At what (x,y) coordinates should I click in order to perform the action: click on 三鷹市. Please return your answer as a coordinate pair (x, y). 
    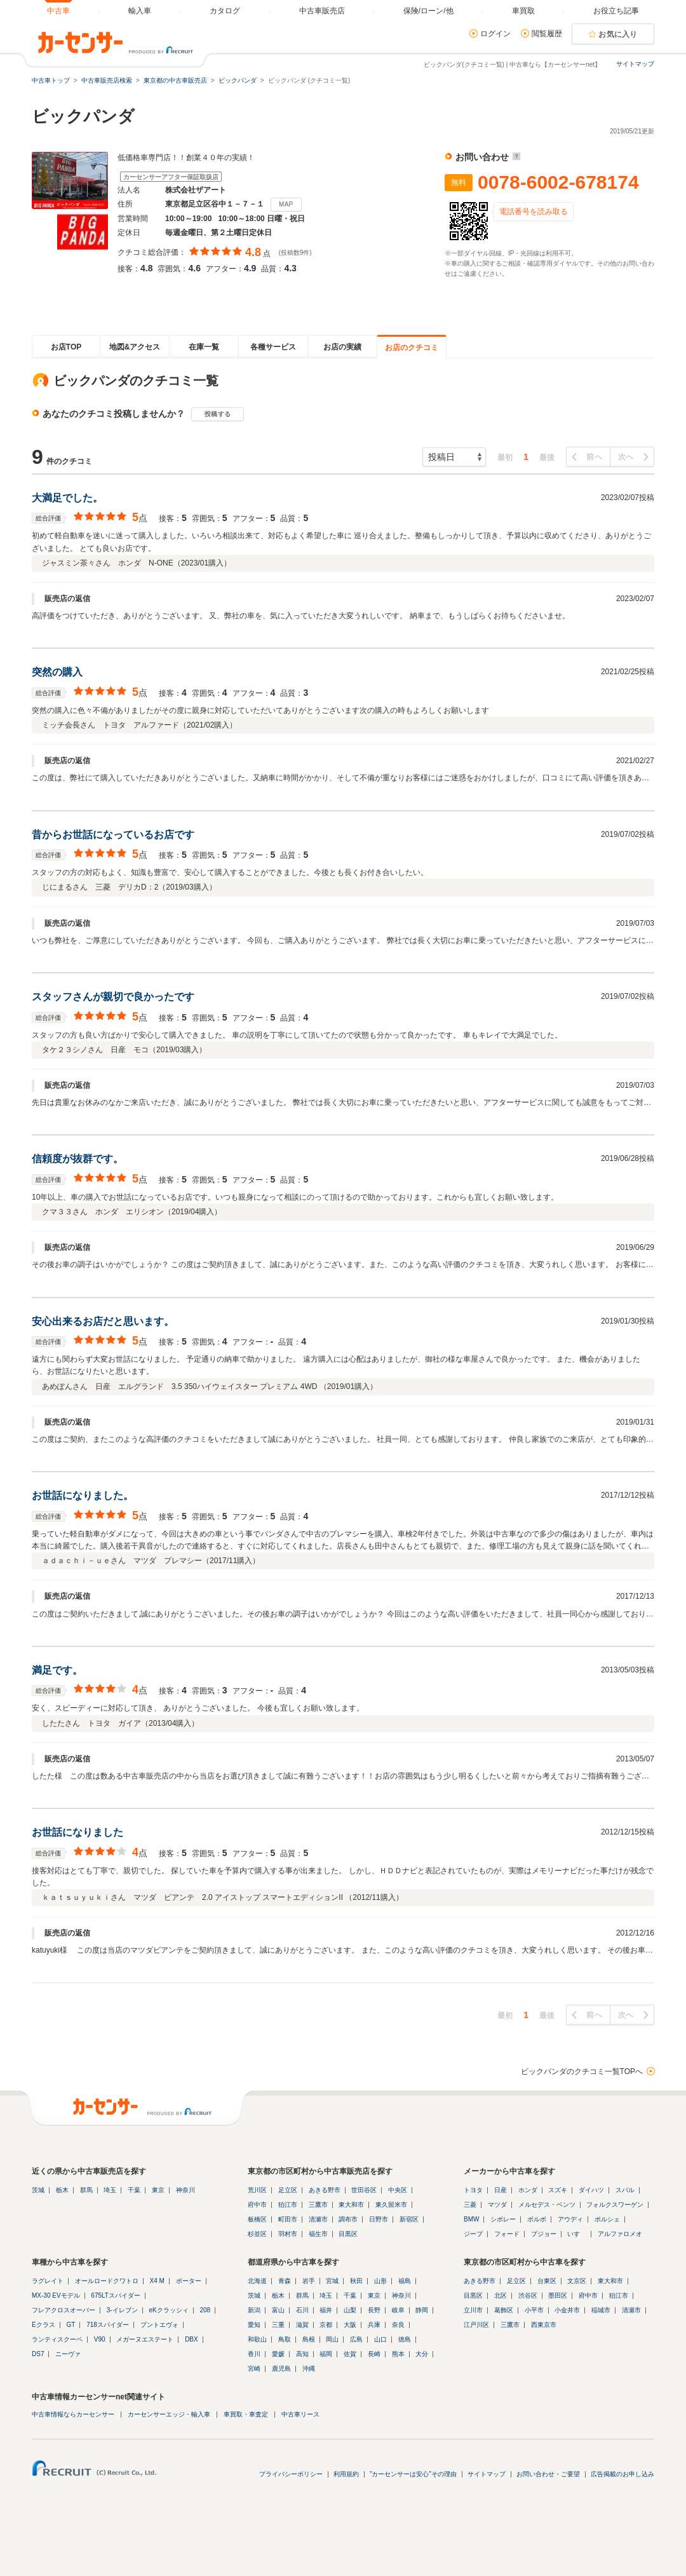
    Looking at the image, I should click on (318, 2204).